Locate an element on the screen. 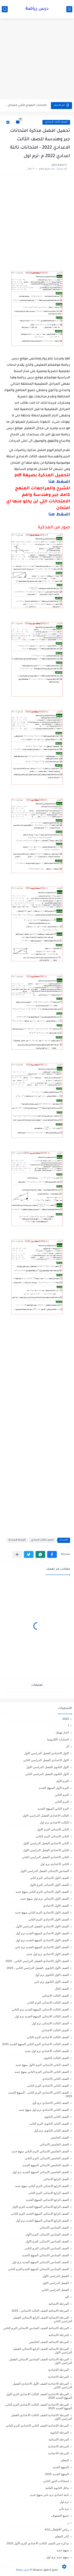 This screenshot has width=74, height=2576. الصف الاول الابتدائي ترم اول منهج جديد is located at coordinates (44, 1898).